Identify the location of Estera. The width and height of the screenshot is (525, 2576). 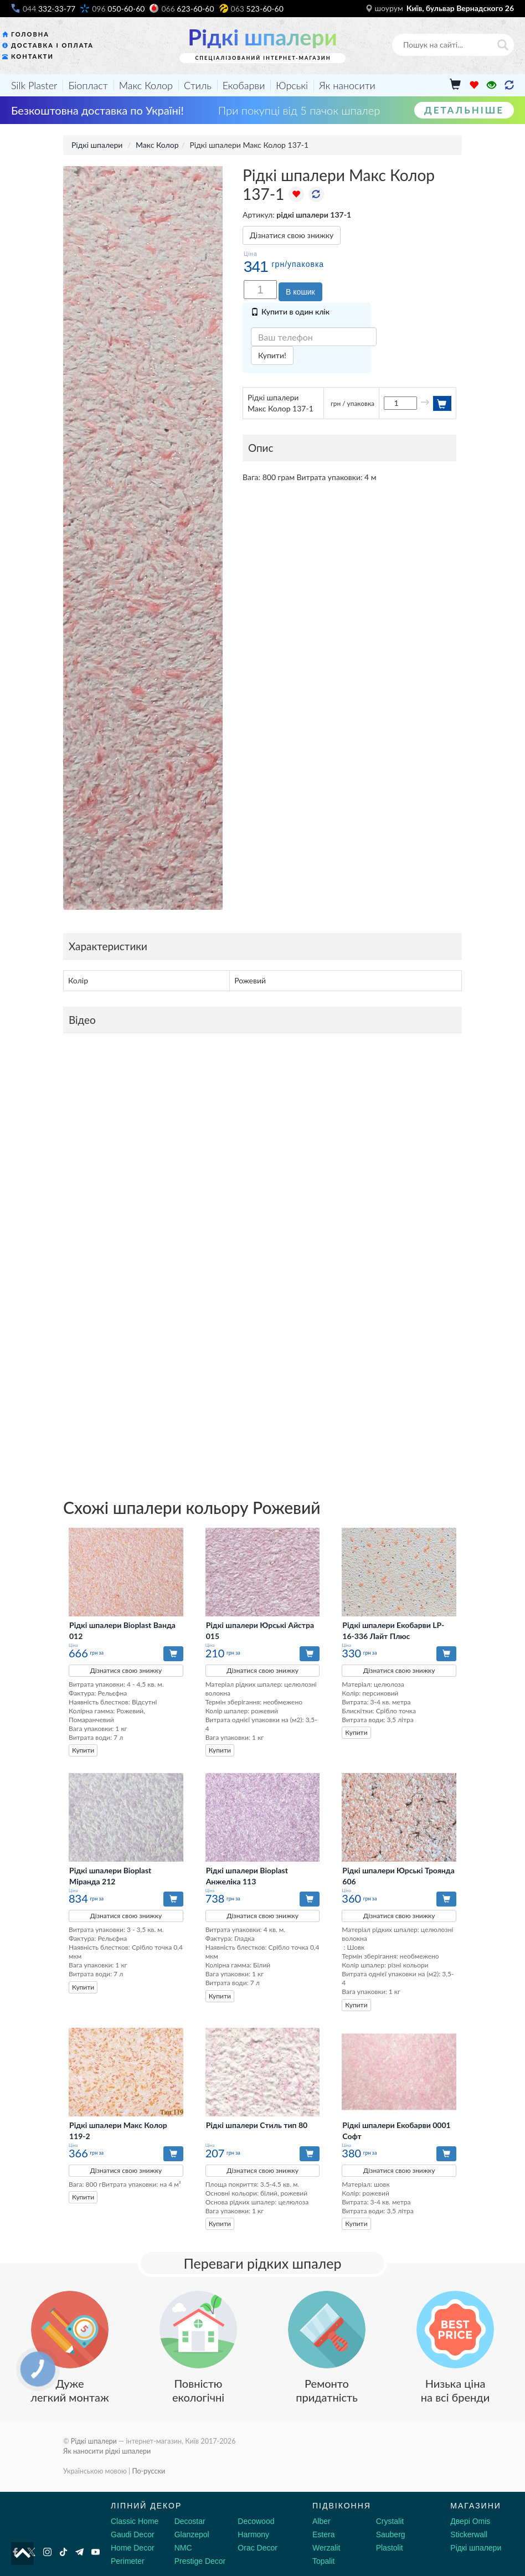
(323, 2534).